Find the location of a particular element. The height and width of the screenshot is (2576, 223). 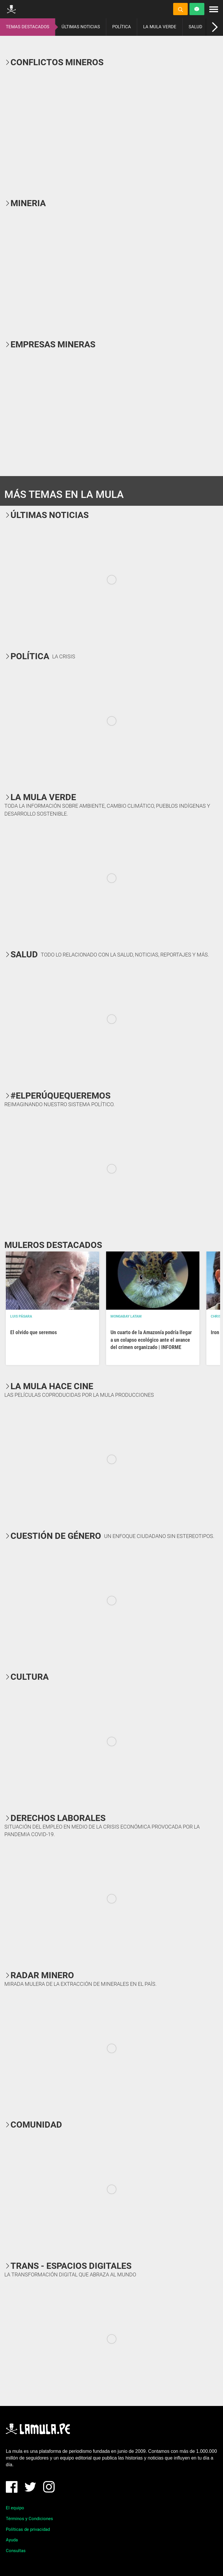

POLÍTICA is located at coordinates (121, 26).